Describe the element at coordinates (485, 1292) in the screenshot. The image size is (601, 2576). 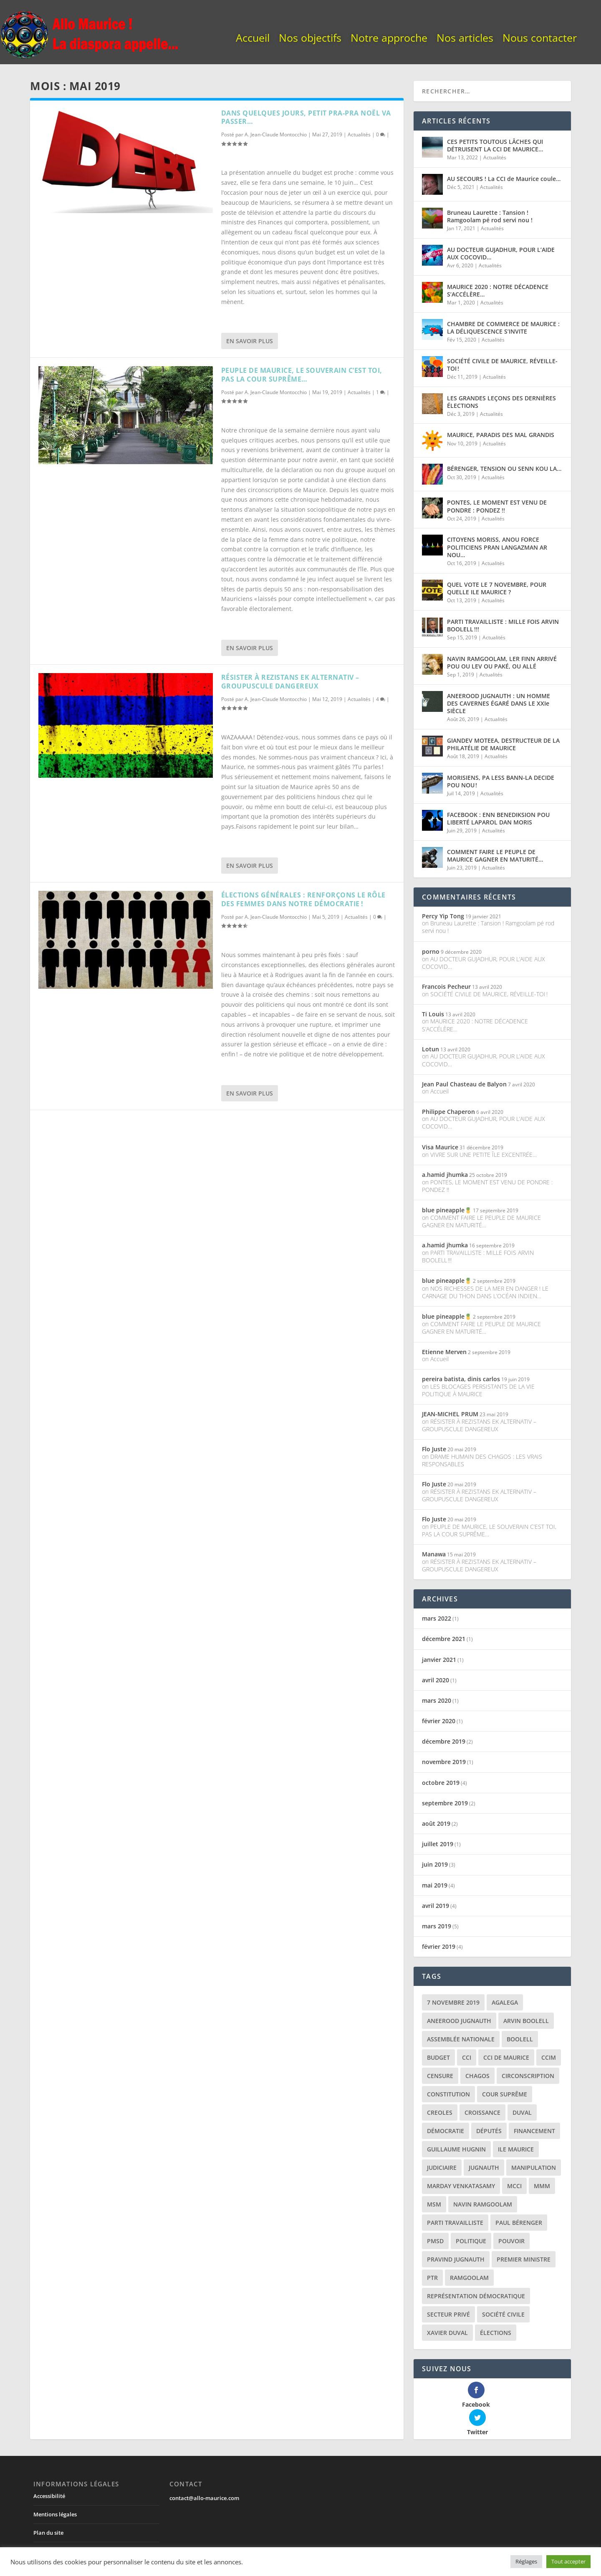
I see `NOS RICHESSES DE LA MER EN DANGER ! LE CARNAGE DU THON DANS L’OCÉAN INDIEN…` at that location.